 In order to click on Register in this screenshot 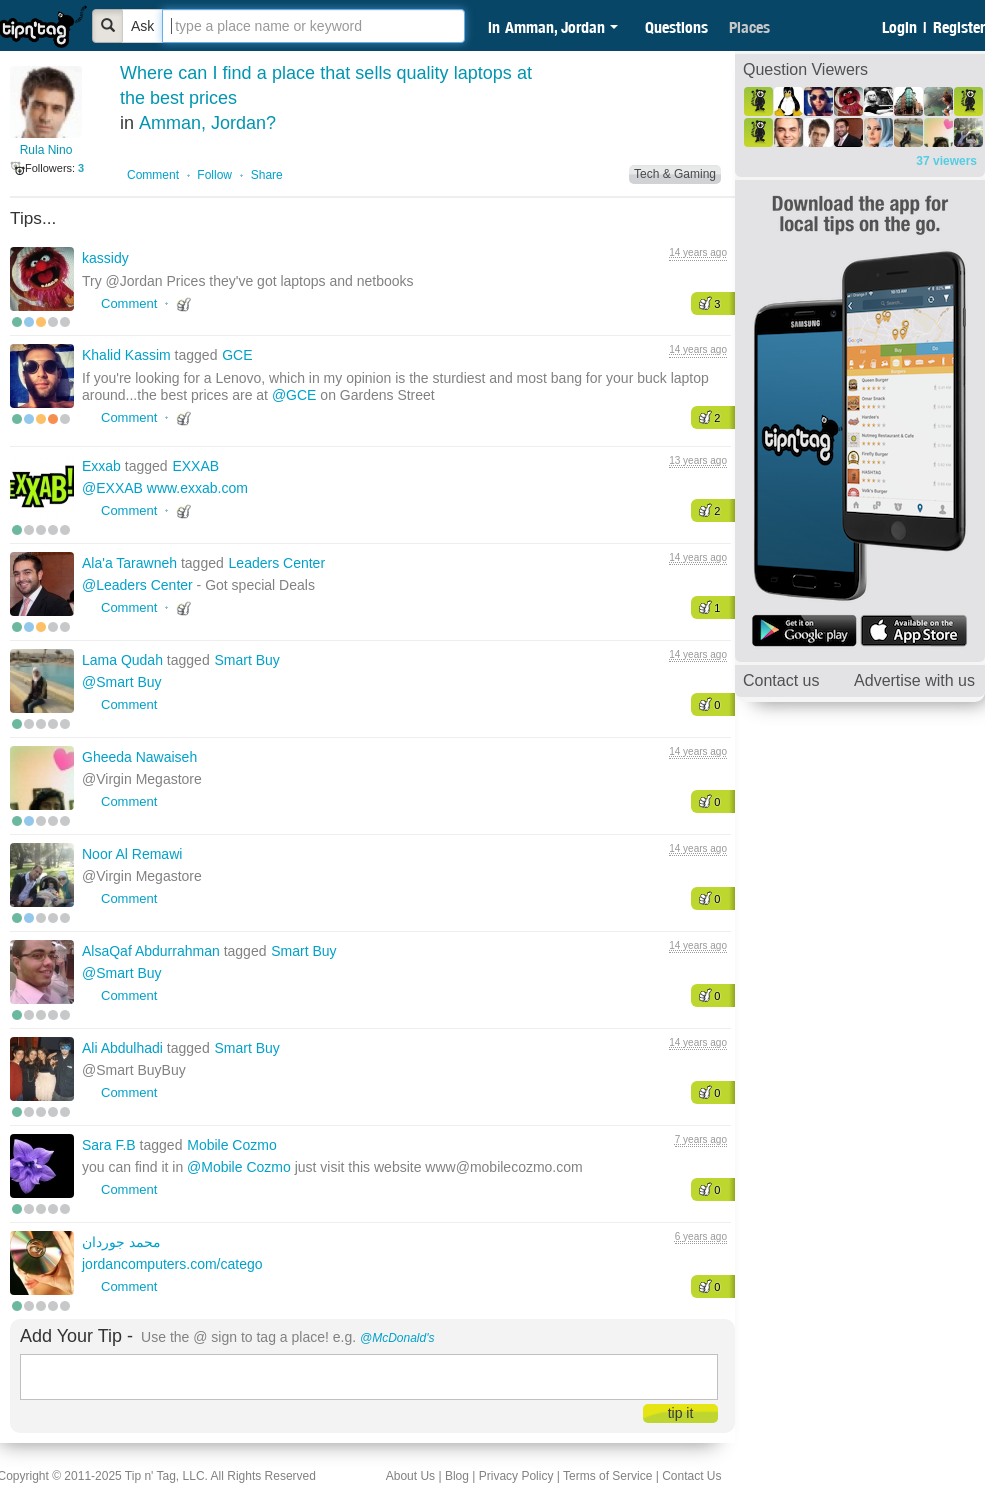, I will do `click(959, 27)`.